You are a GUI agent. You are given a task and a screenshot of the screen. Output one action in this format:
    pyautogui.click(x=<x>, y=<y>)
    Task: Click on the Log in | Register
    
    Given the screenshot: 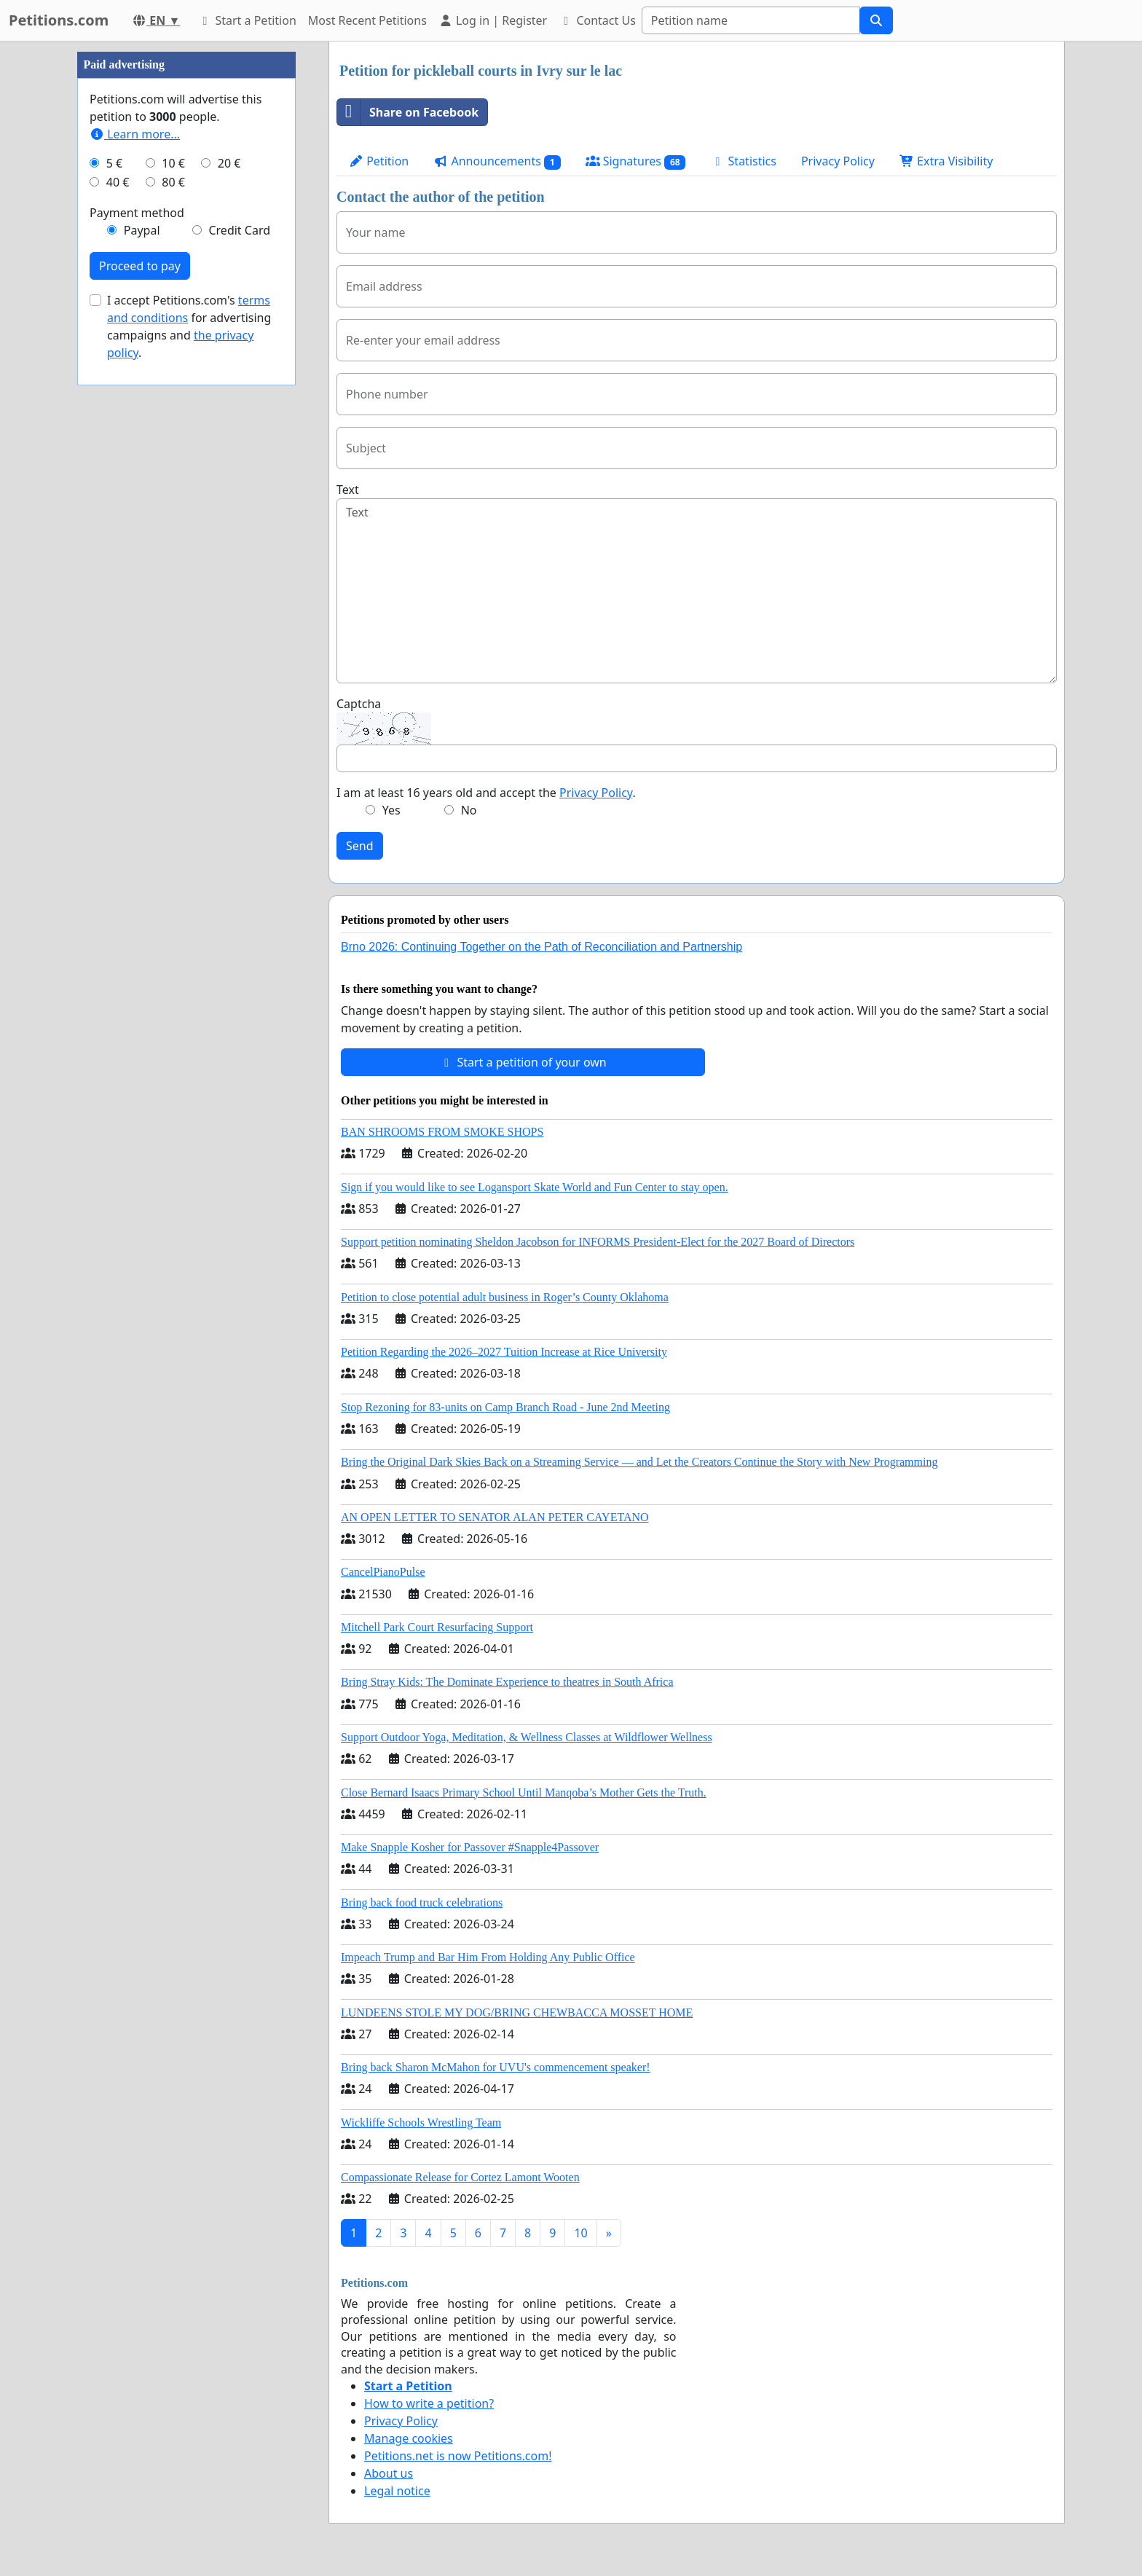 What is the action you would take?
    pyautogui.click(x=492, y=20)
    